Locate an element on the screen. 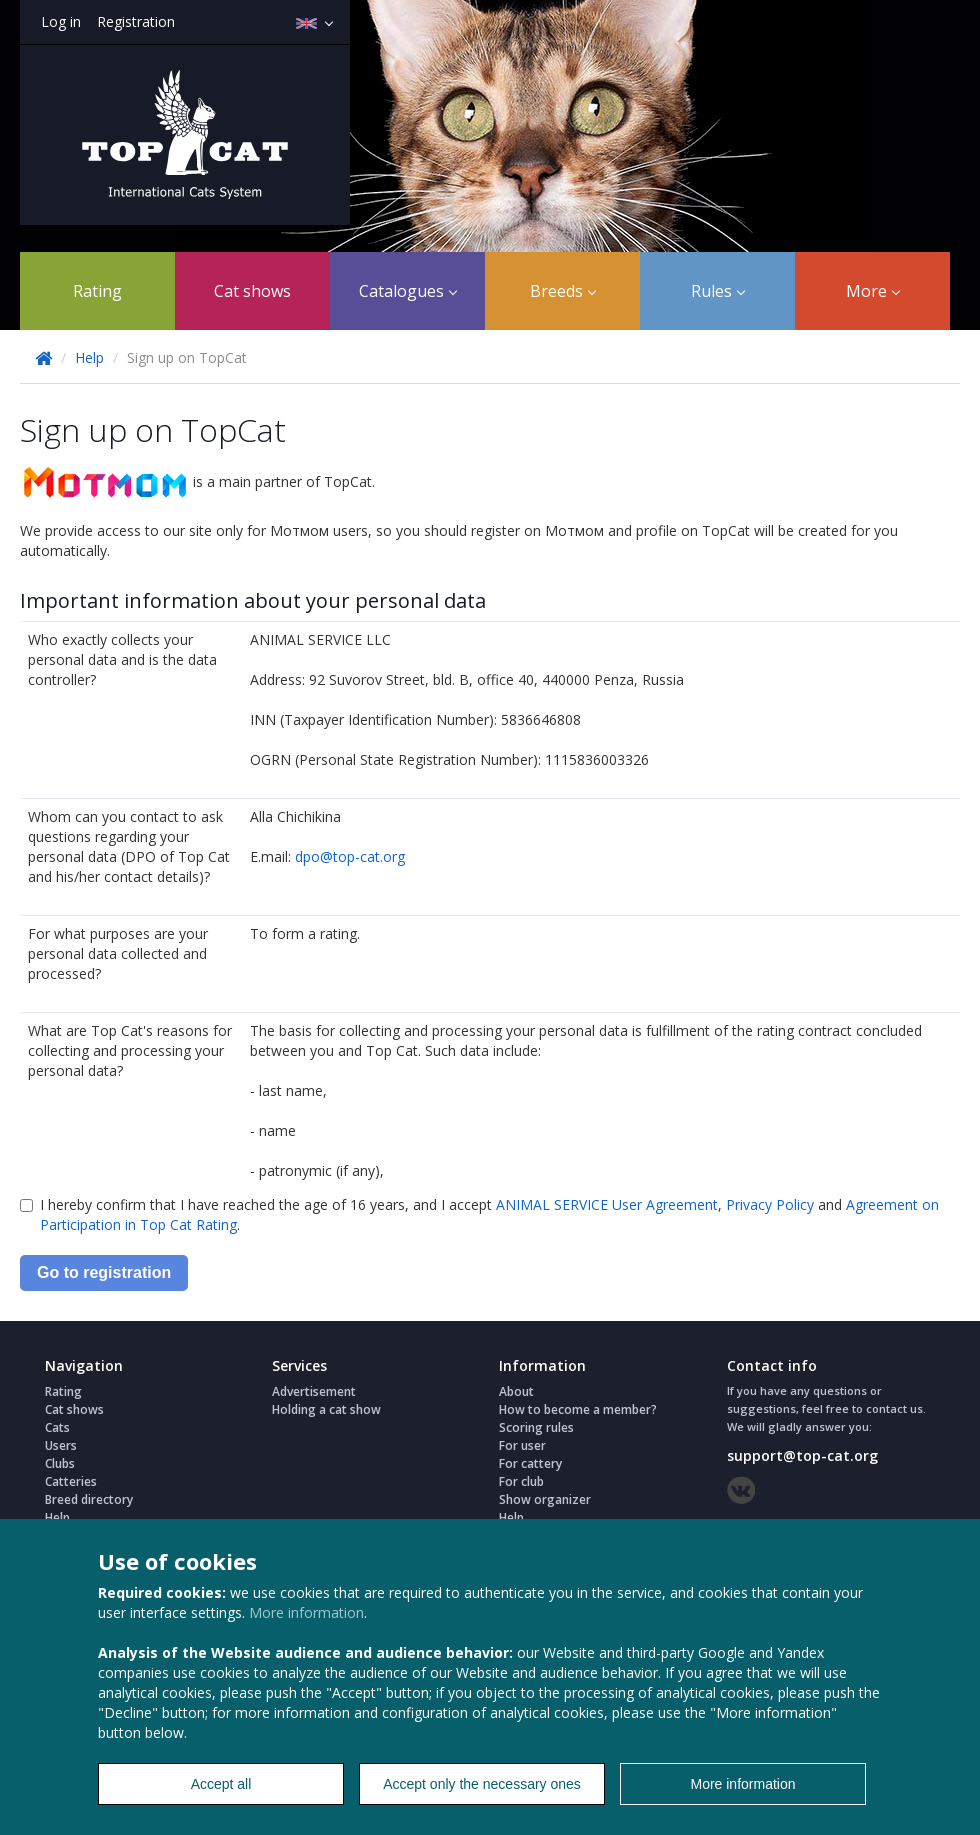  Clubs is located at coordinates (60, 1463).